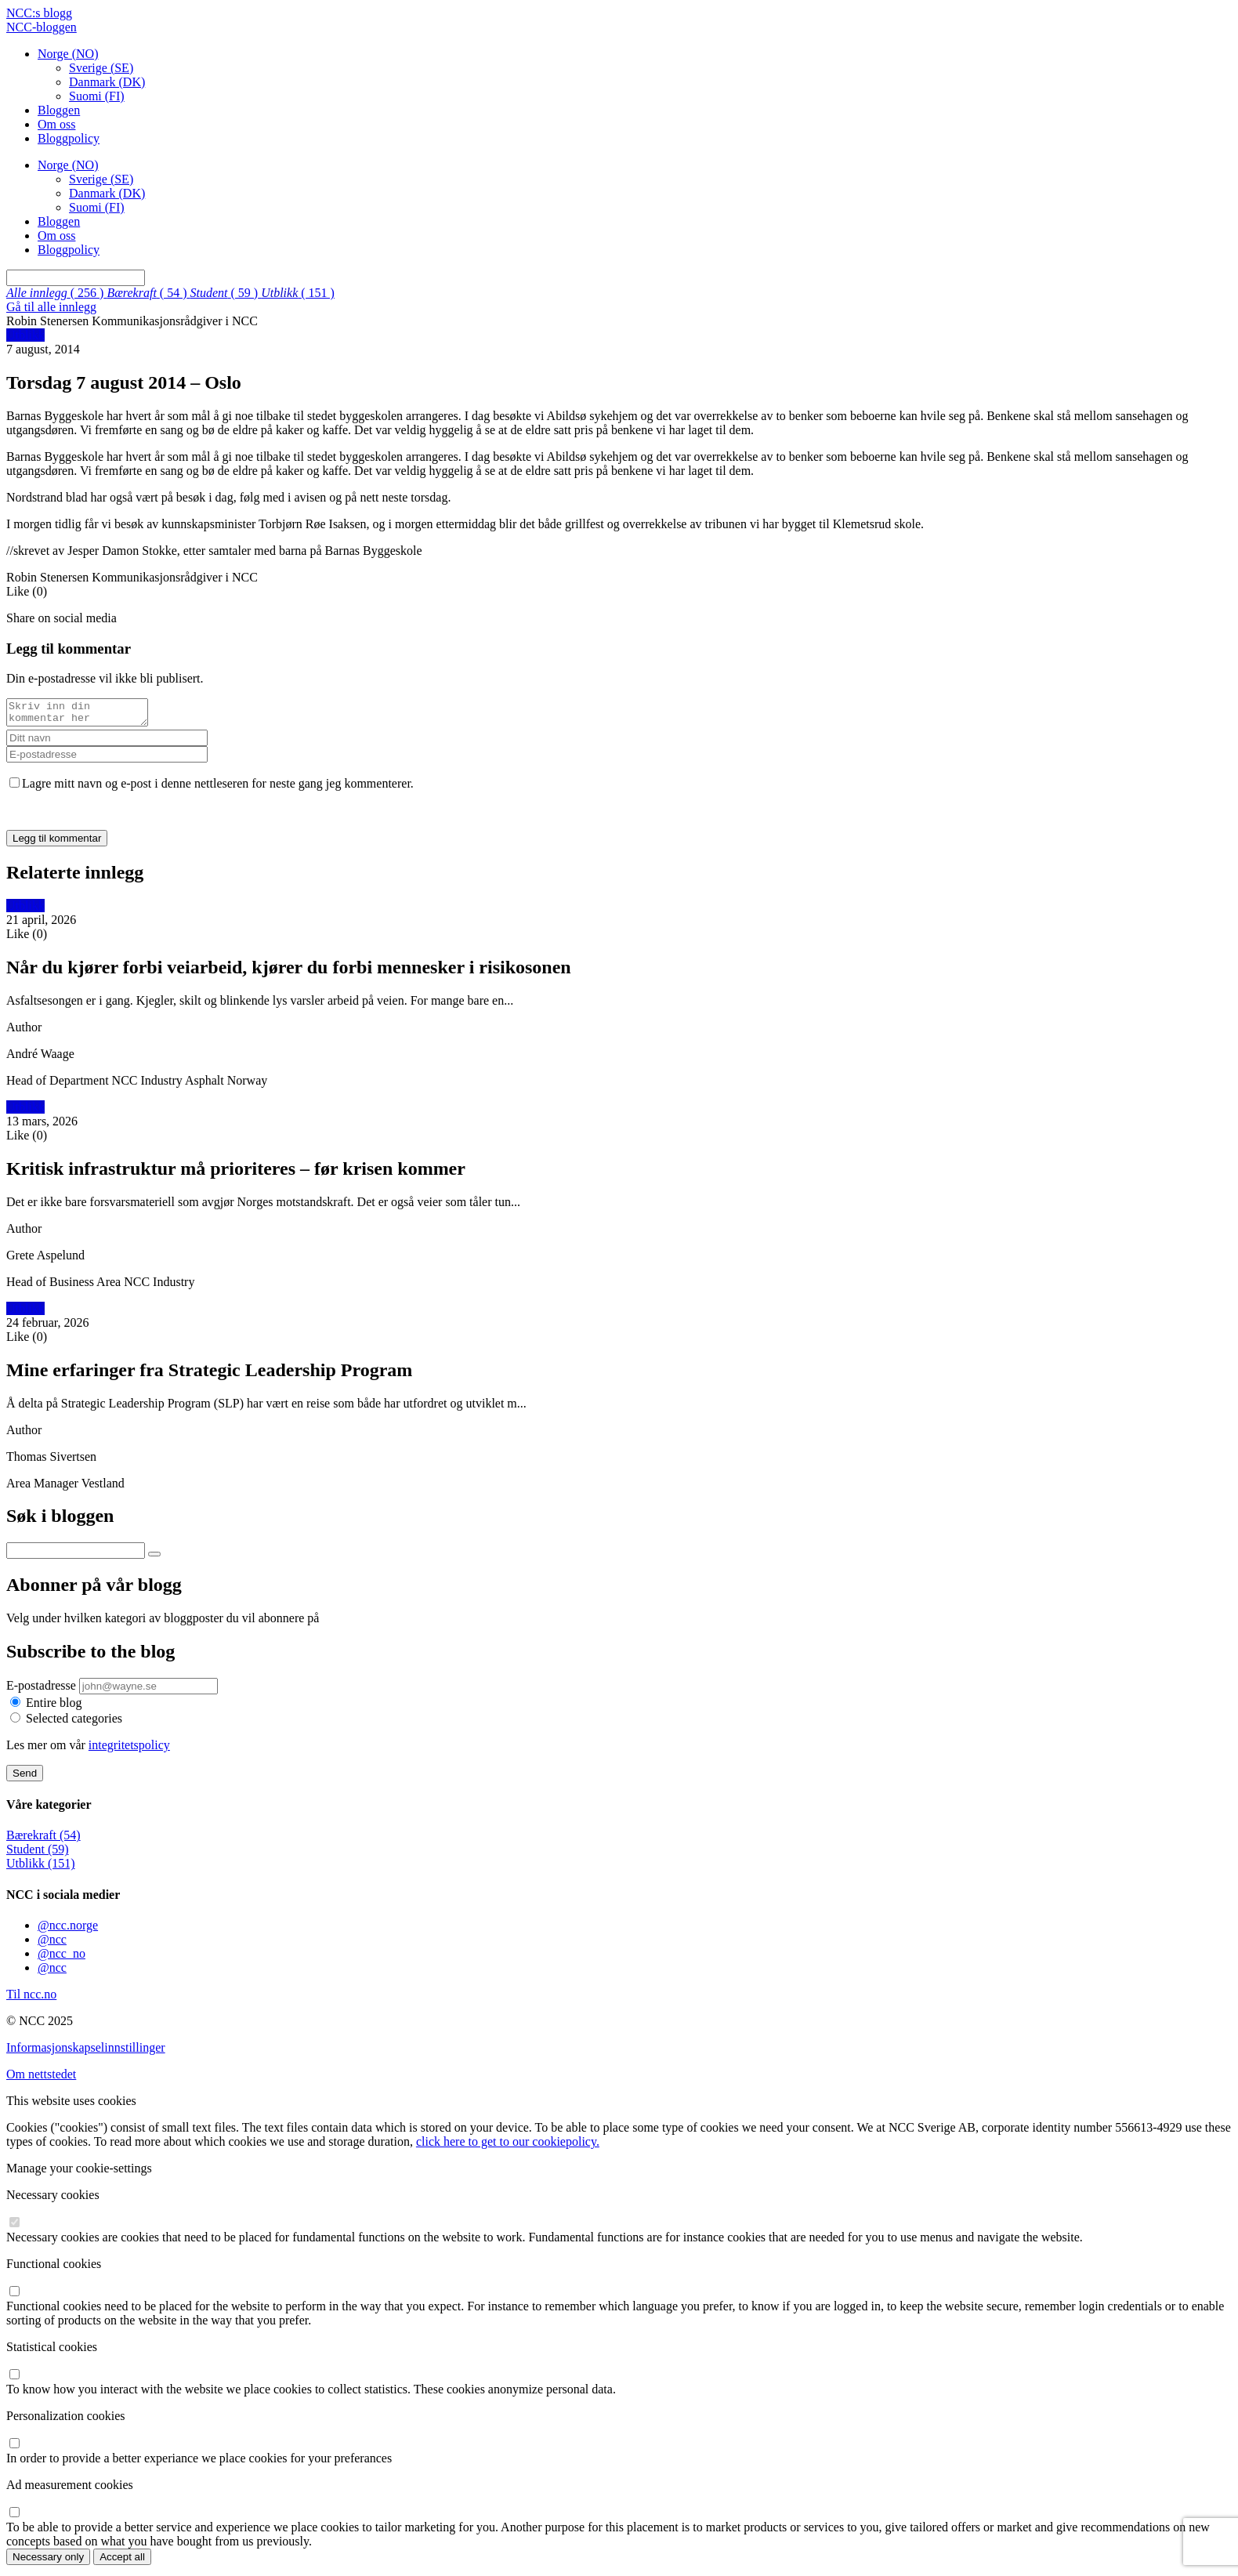 This screenshot has width=1238, height=2576. What do you see at coordinates (31, 1998) in the screenshot?
I see `Til ncc.no` at bounding box center [31, 1998].